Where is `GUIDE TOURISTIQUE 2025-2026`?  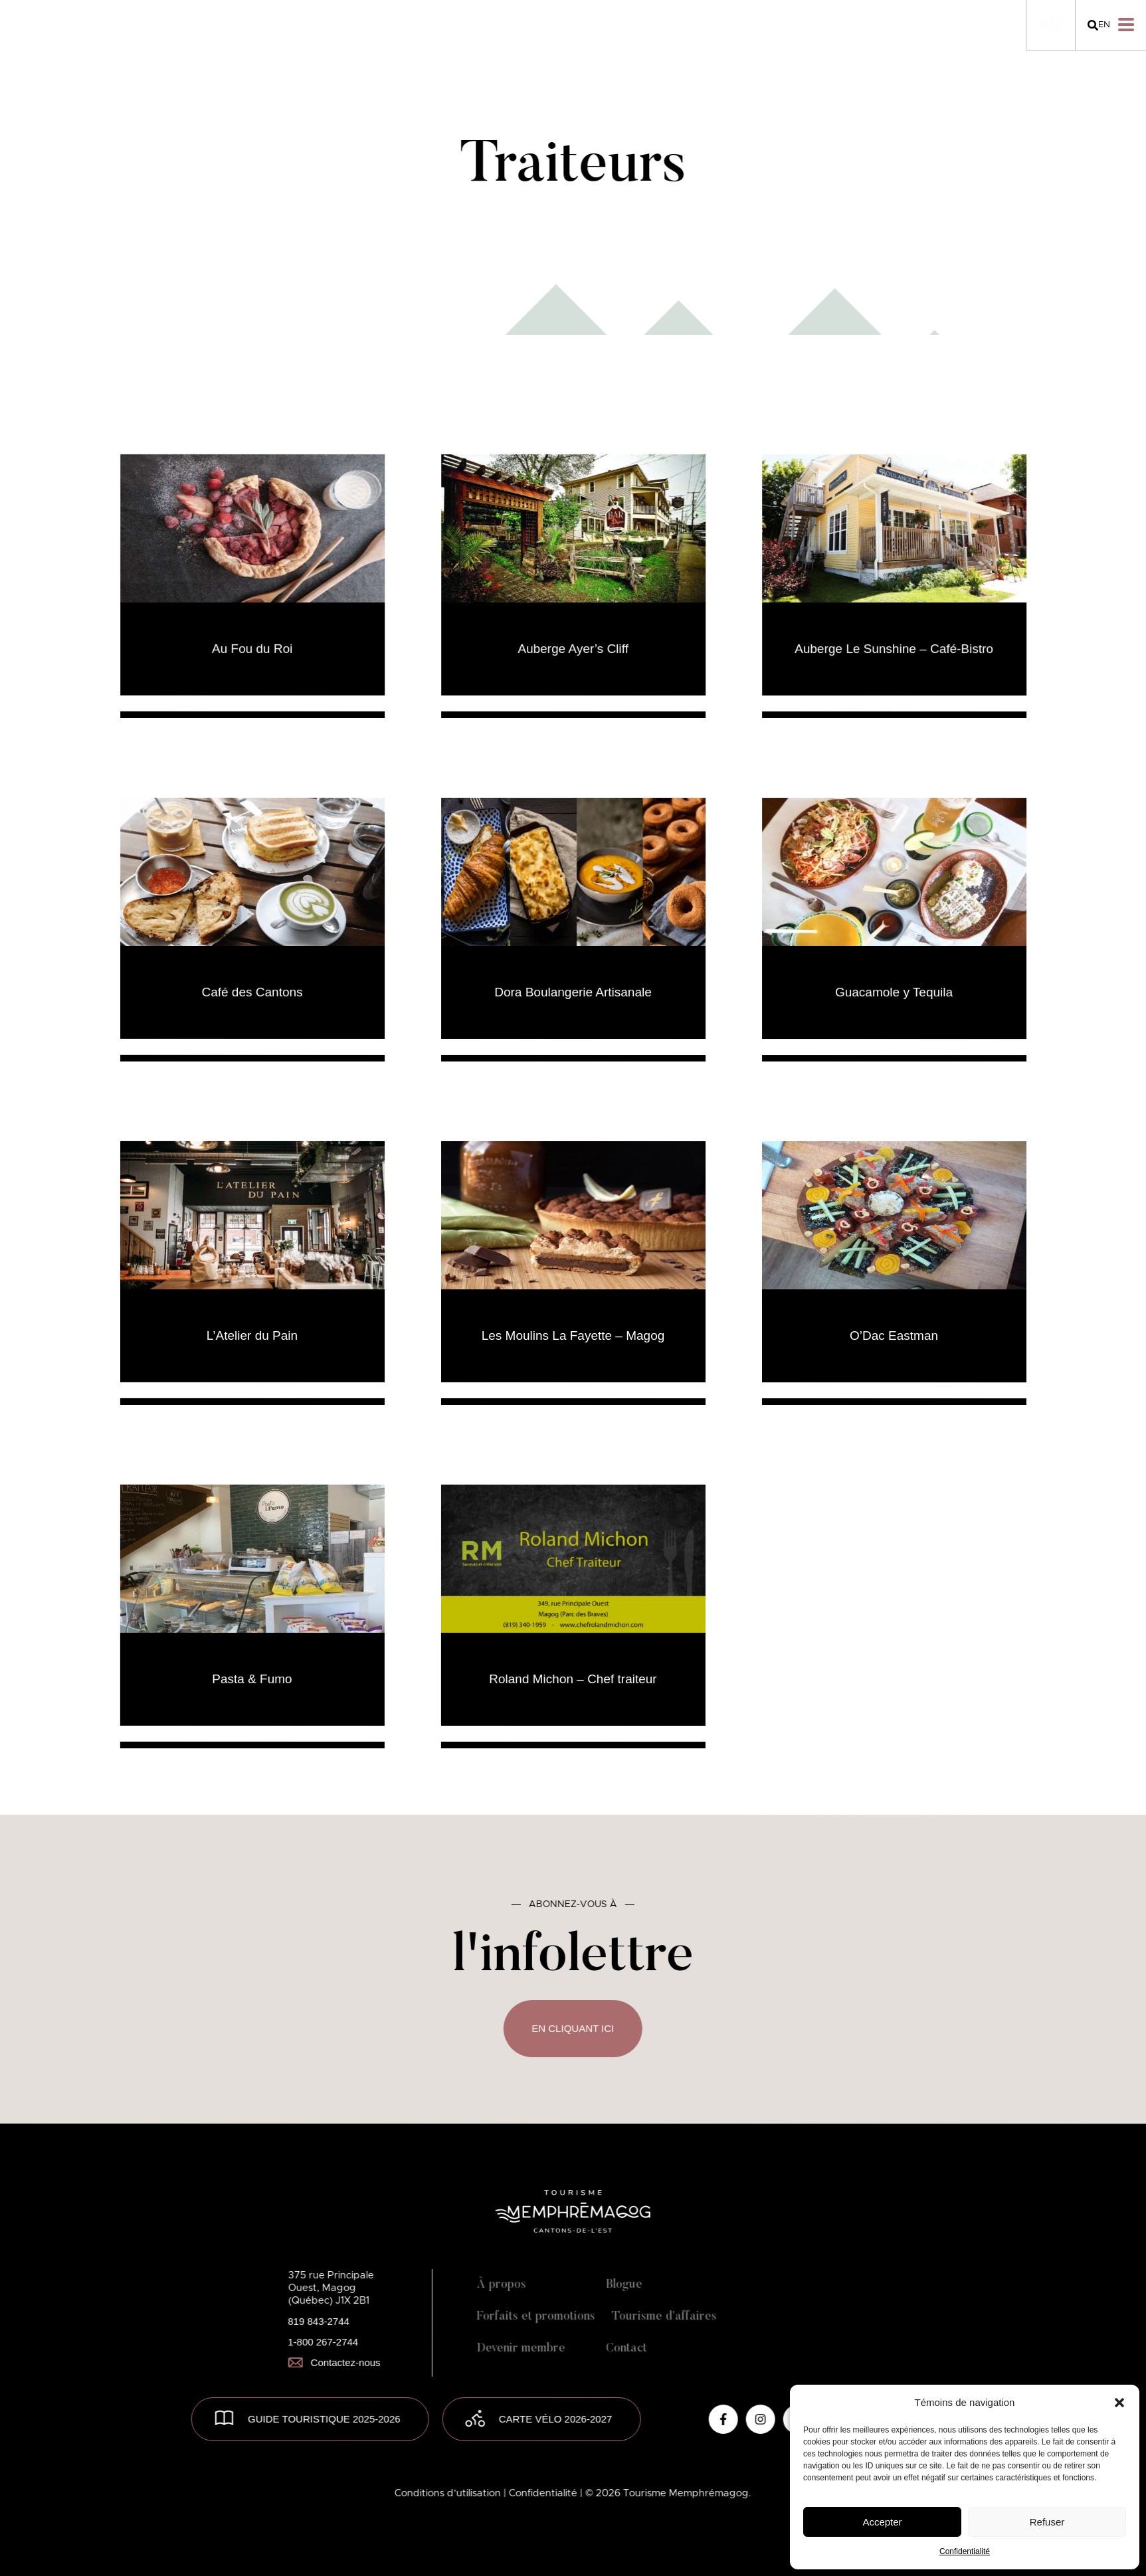 GUIDE TOURISTIQUE 2025-2026 is located at coordinates (324, 2419).